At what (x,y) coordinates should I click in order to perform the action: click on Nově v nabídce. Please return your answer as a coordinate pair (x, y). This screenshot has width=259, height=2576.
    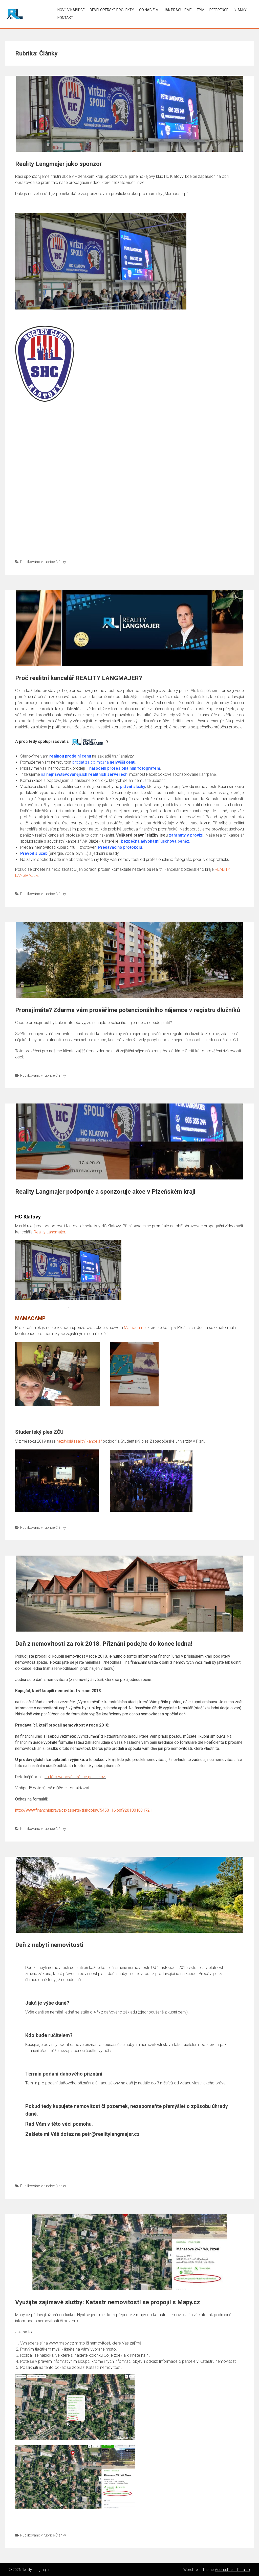
    Looking at the image, I should click on (71, 10).